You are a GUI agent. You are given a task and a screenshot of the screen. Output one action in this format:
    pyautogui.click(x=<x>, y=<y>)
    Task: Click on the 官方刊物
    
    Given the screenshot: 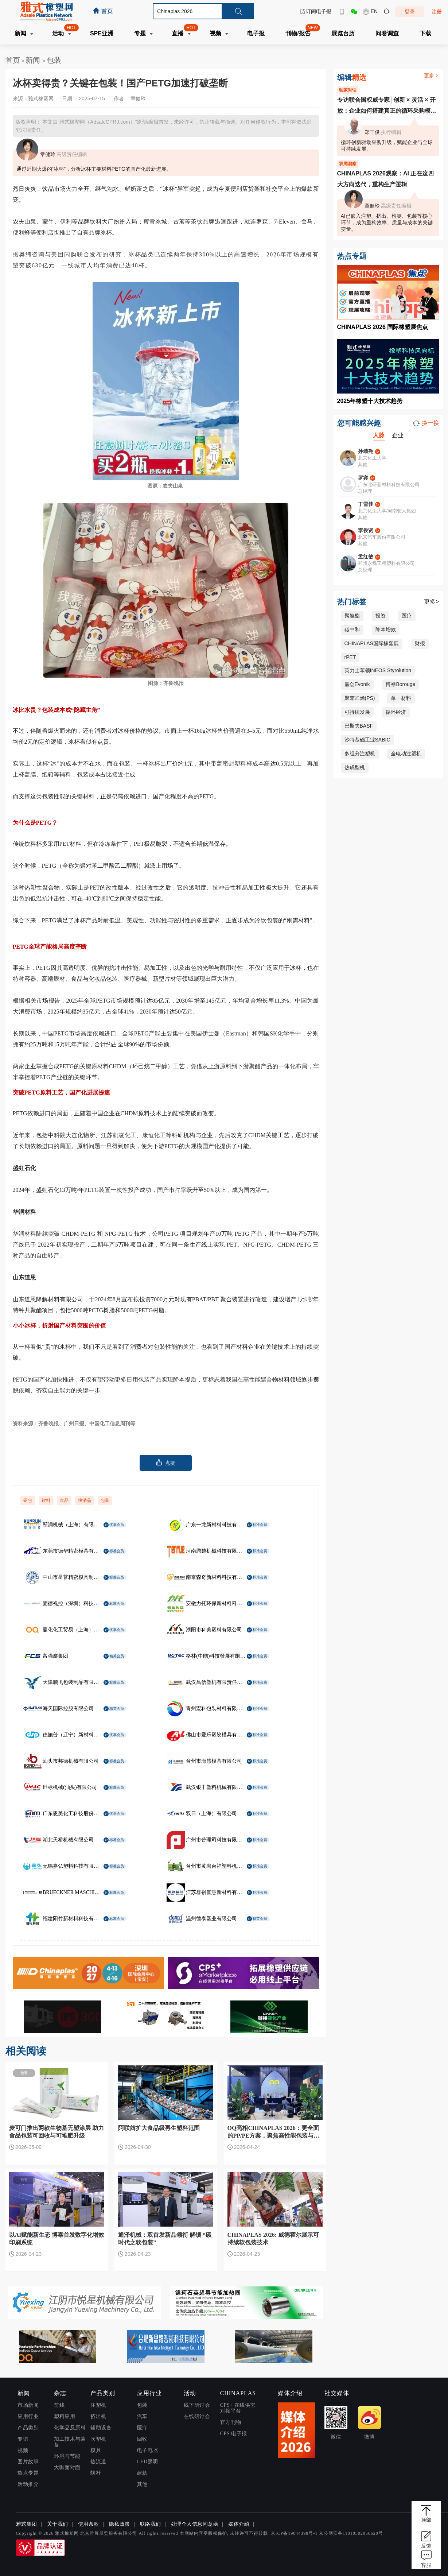 What is the action you would take?
    pyautogui.click(x=230, y=2422)
    